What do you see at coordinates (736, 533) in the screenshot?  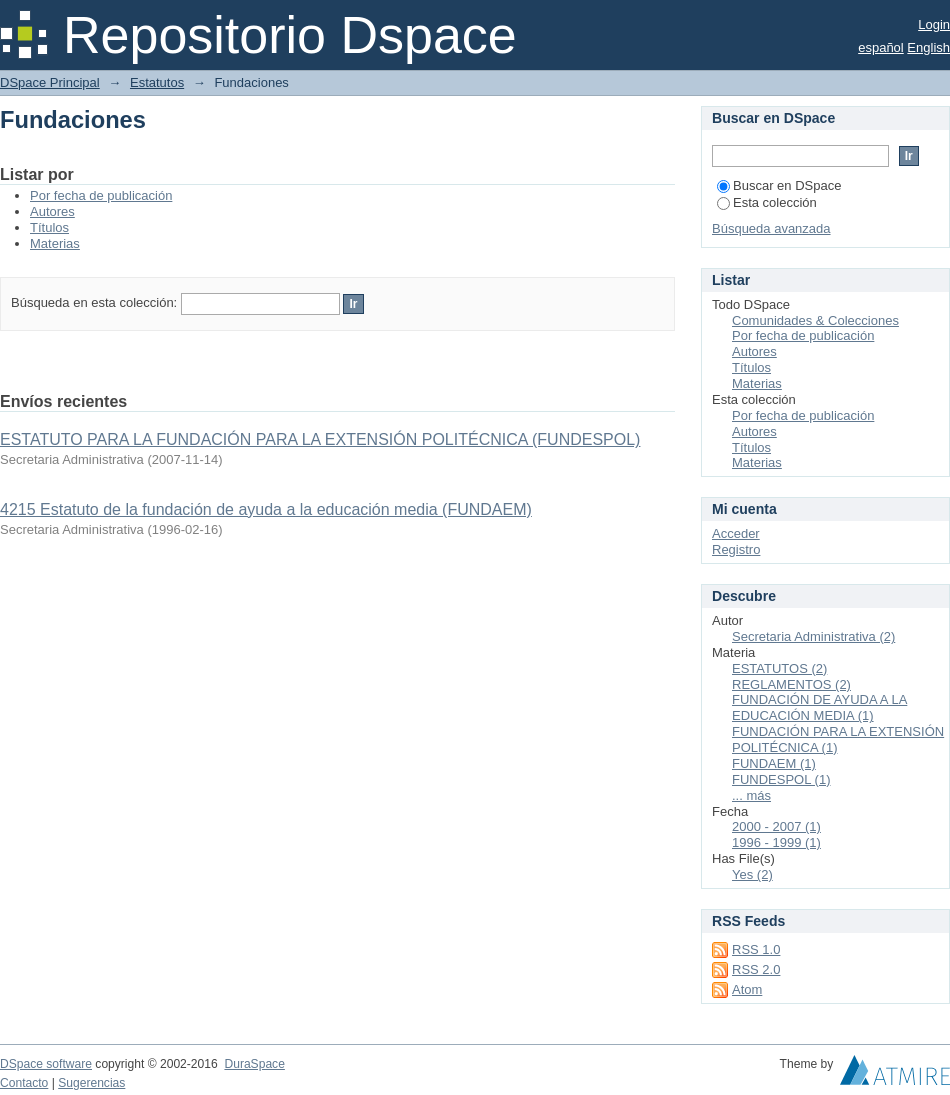 I see `Acceder` at bounding box center [736, 533].